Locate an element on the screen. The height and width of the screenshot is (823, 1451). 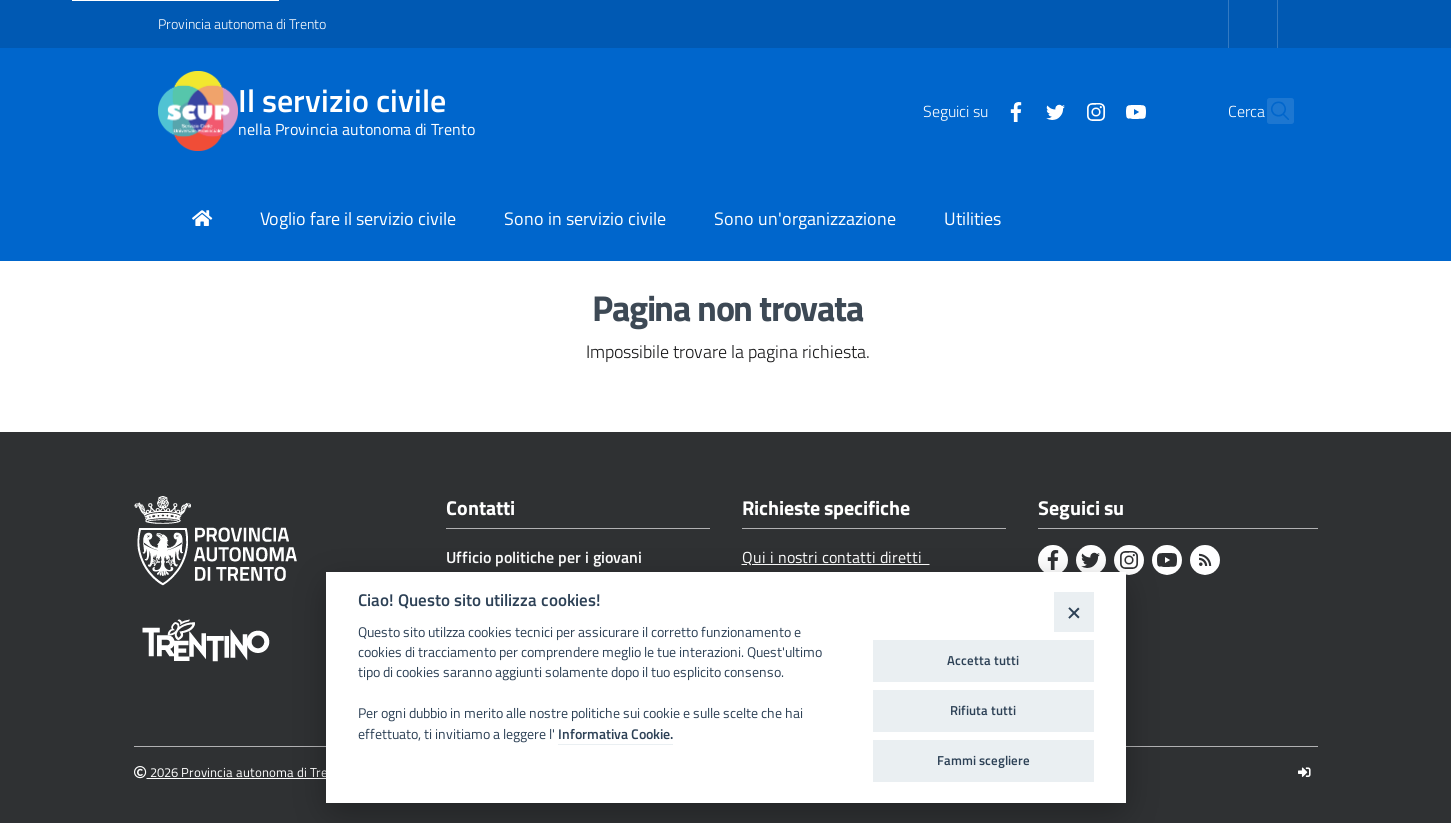
[Youtube] is located at coordinates (1093, 110).